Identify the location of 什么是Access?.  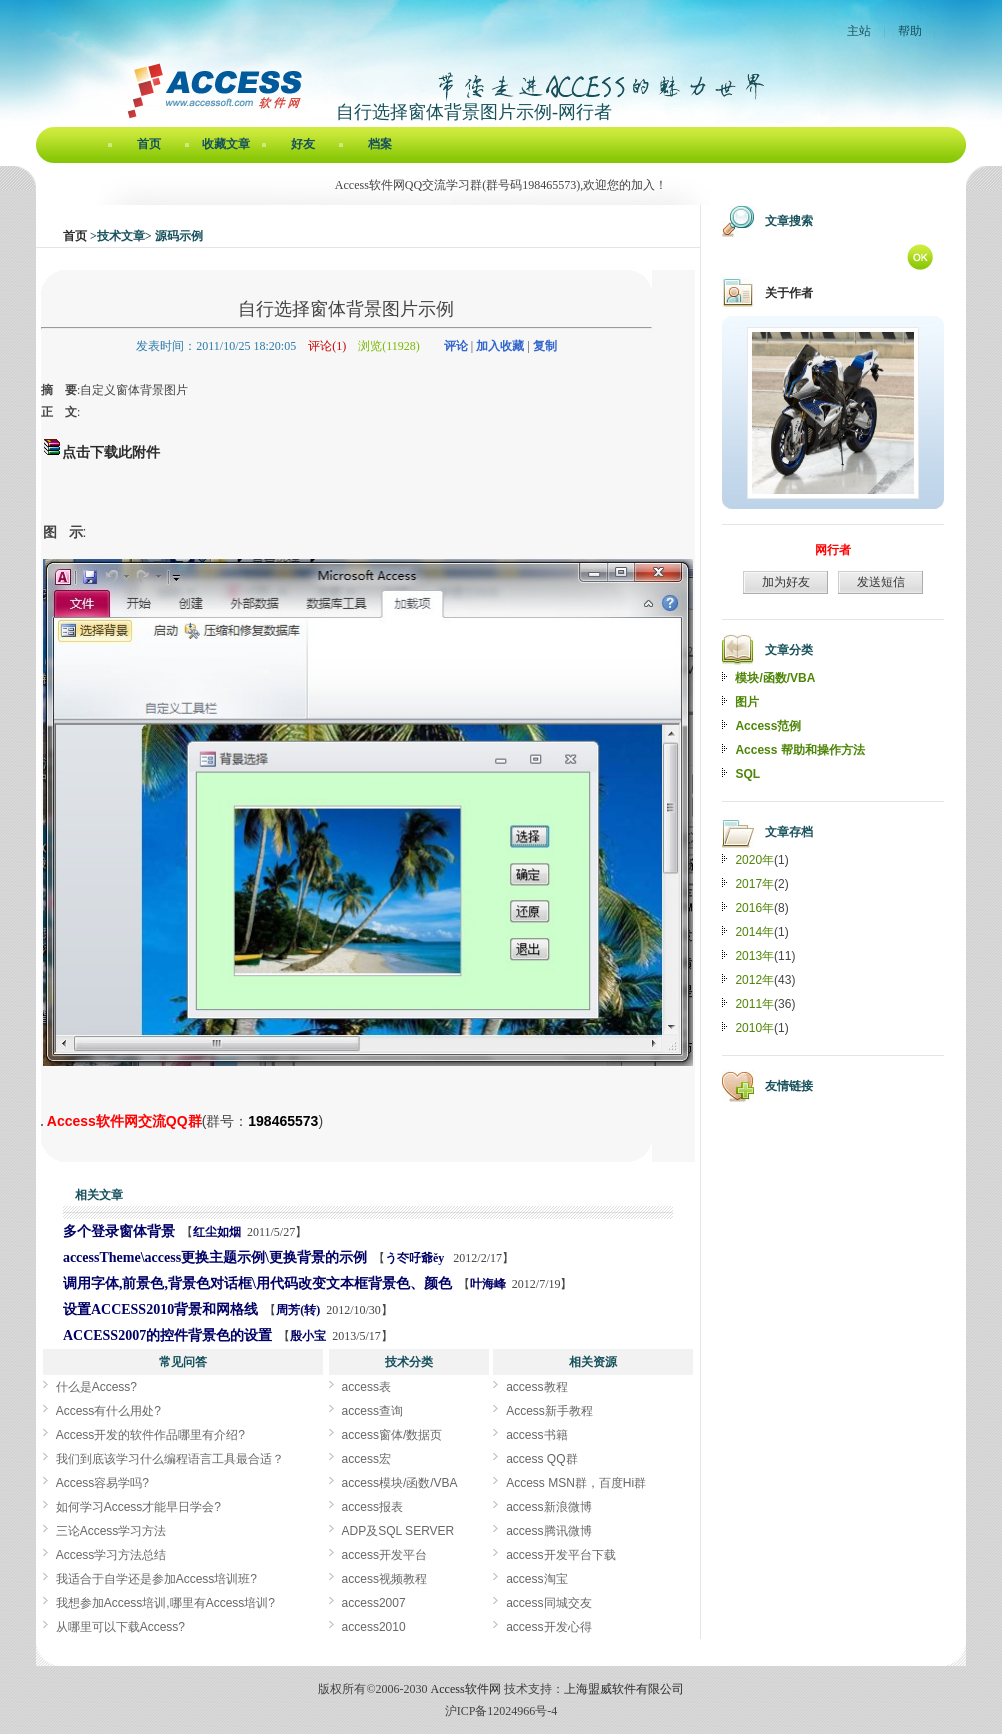
(96, 1387).